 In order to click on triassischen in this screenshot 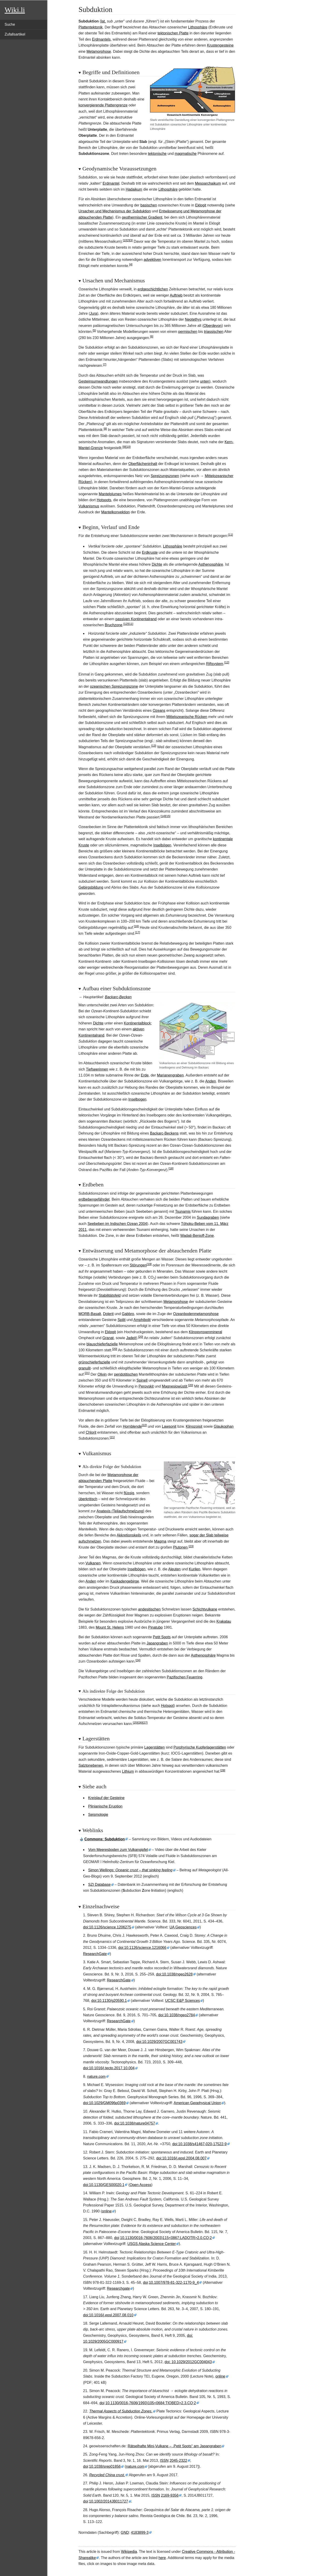, I will do `click(213, 332)`.